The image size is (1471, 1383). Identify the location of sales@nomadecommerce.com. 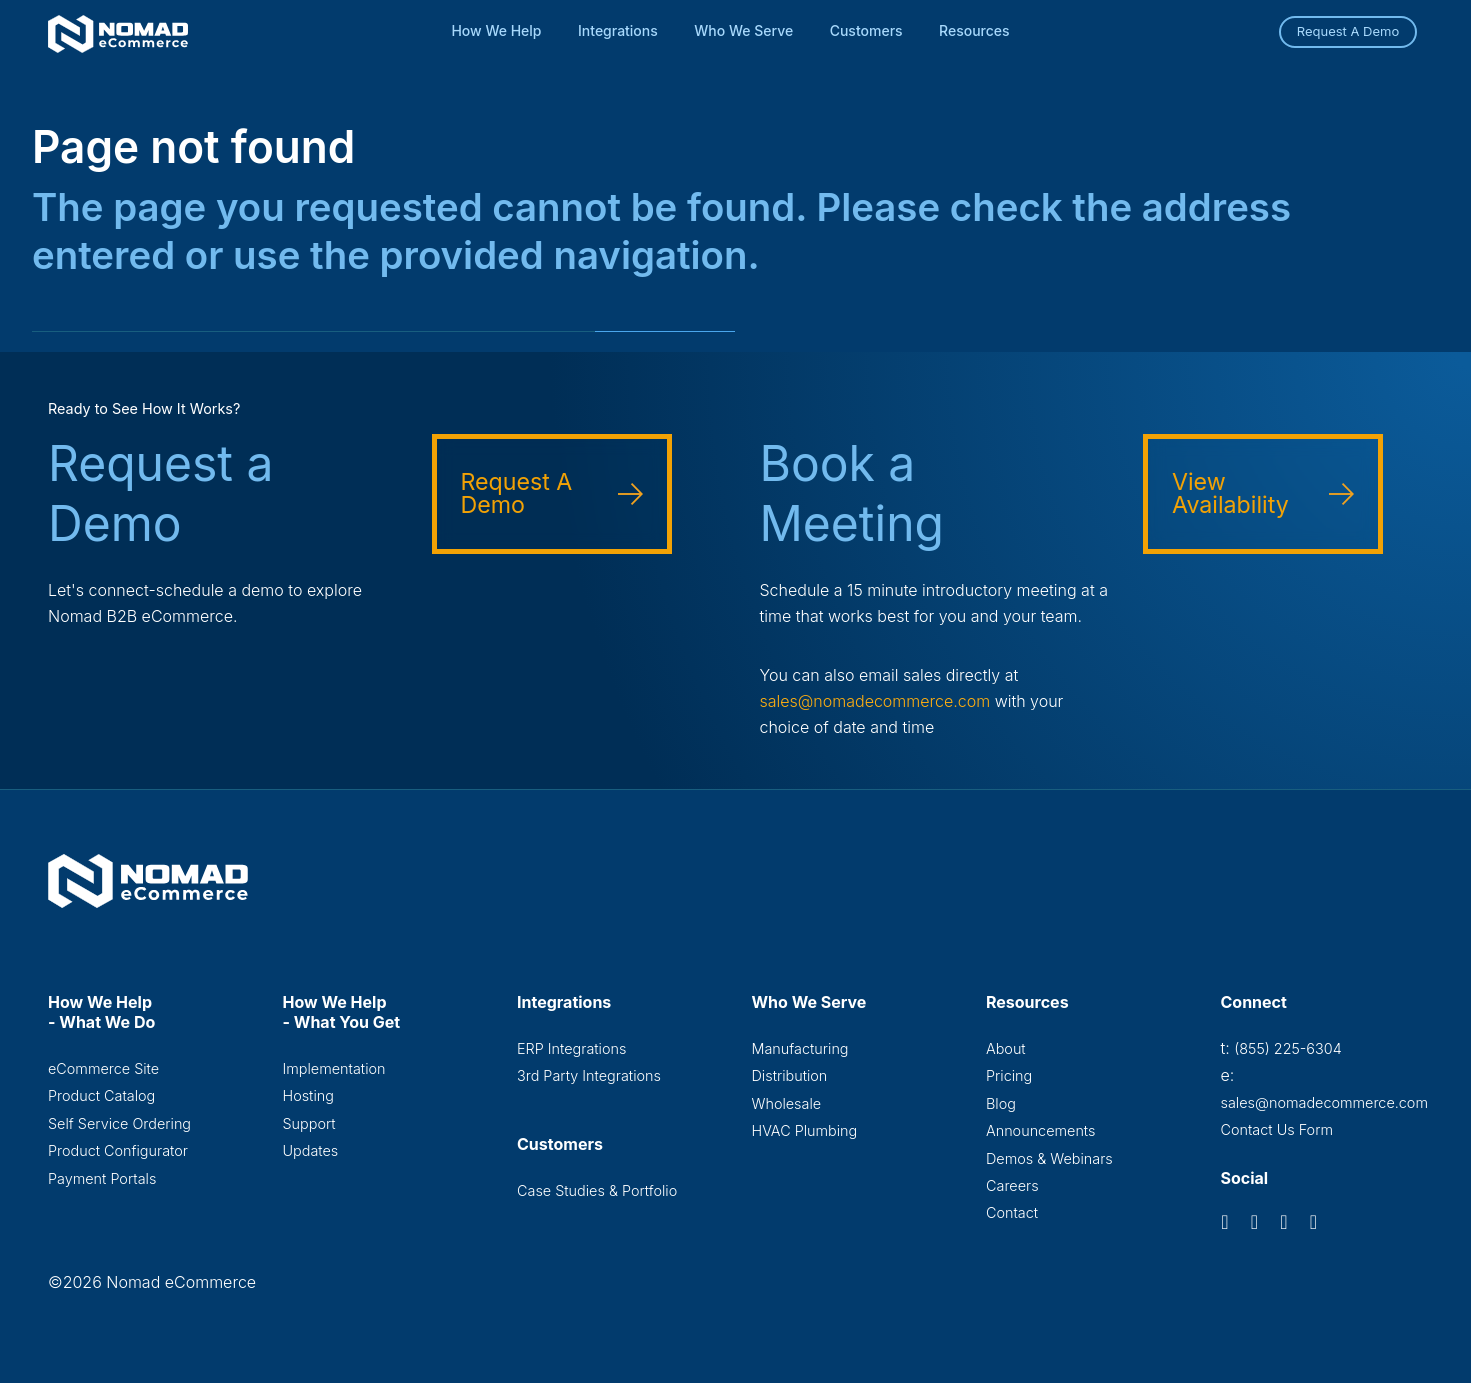
(875, 701).